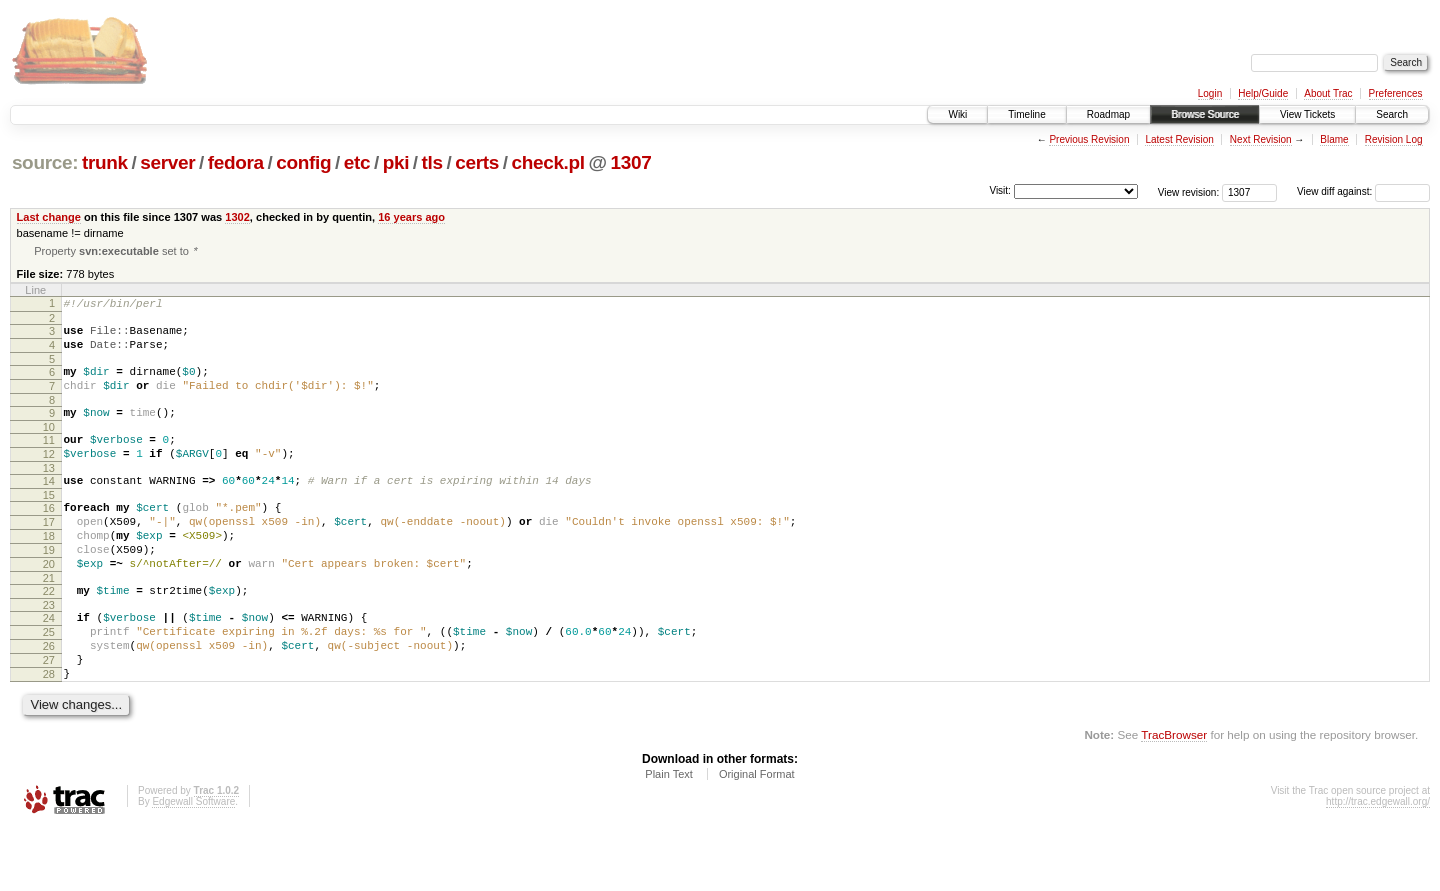 The height and width of the screenshot is (891, 1440). What do you see at coordinates (193, 863) in the screenshot?
I see `Edgewall Software` at bounding box center [193, 863].